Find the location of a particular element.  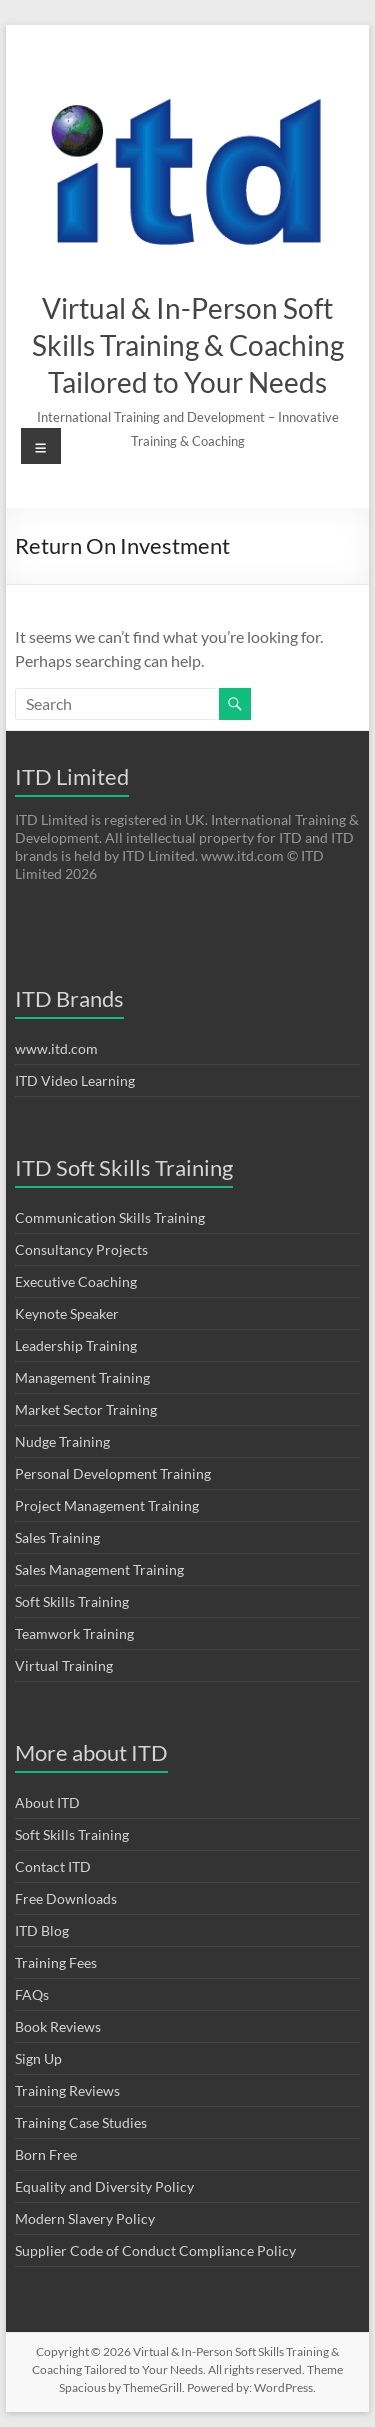

FAQs is located at coordinates (32, 1994).